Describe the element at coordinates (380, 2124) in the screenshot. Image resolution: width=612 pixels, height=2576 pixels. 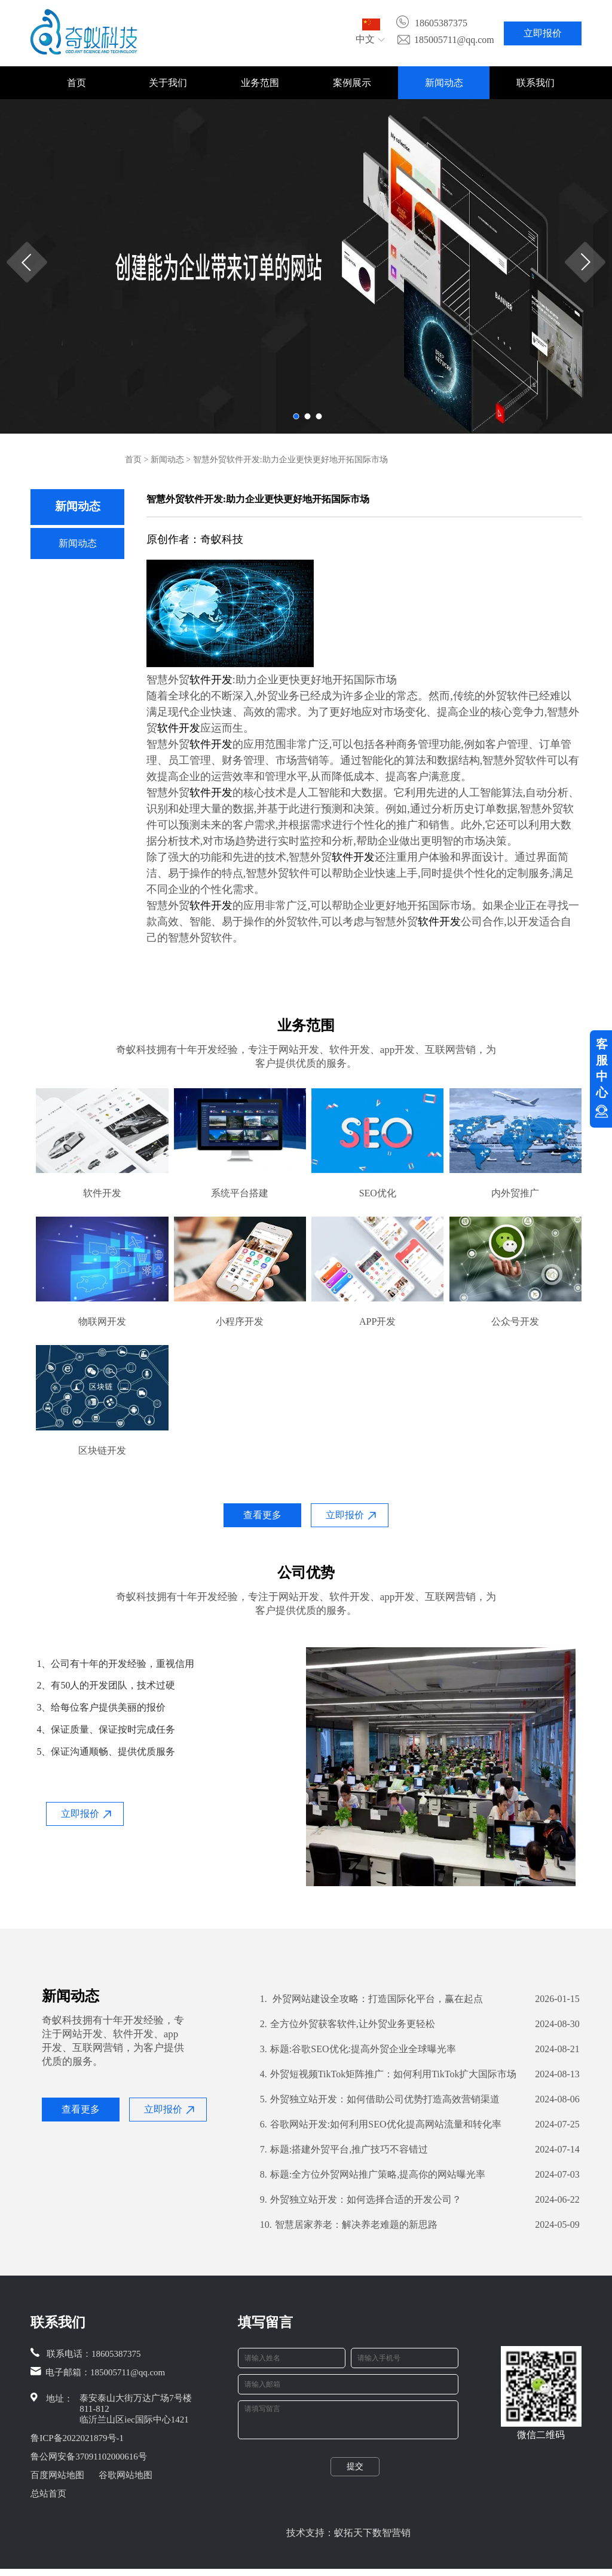
I see `谷歌网站开发:如何利用SEO优化提高网站流量和转化率` at that location.